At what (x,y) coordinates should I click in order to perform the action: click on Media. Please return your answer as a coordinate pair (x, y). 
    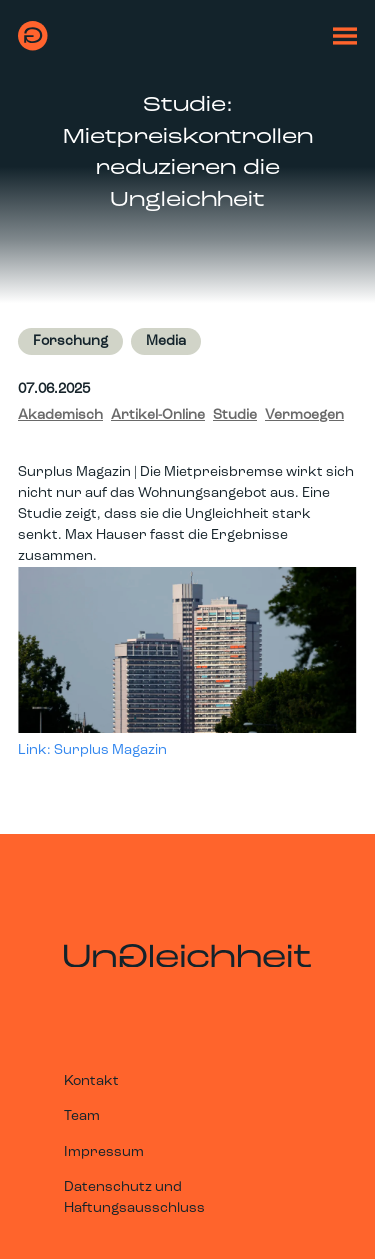
    Looking at the image, I should click on (166, 341).